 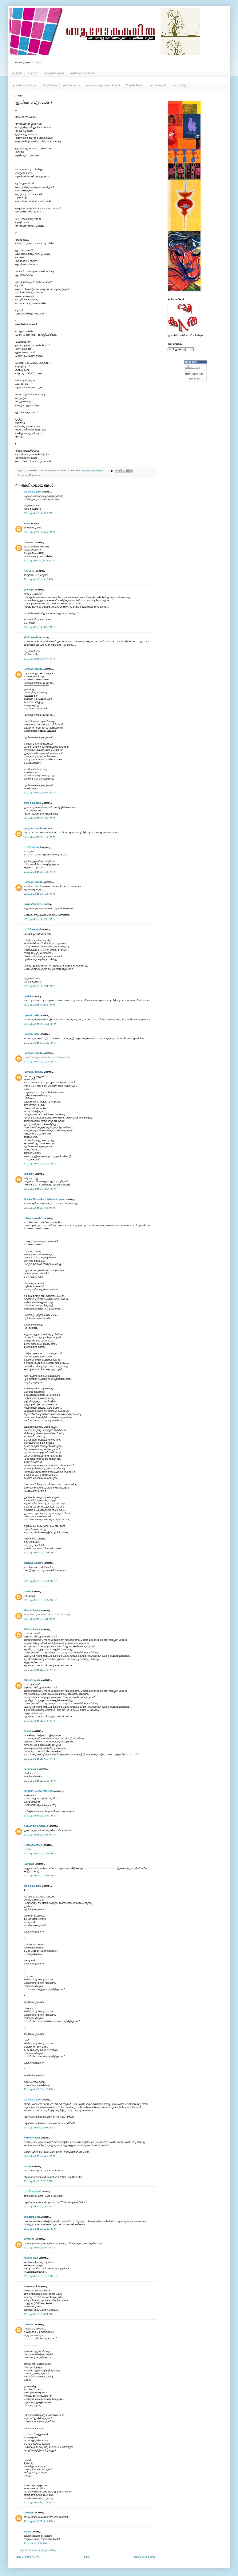 I want to click on നിരഞ്ജന്‍.ടി.ജി, so click(x=32, y=2217).